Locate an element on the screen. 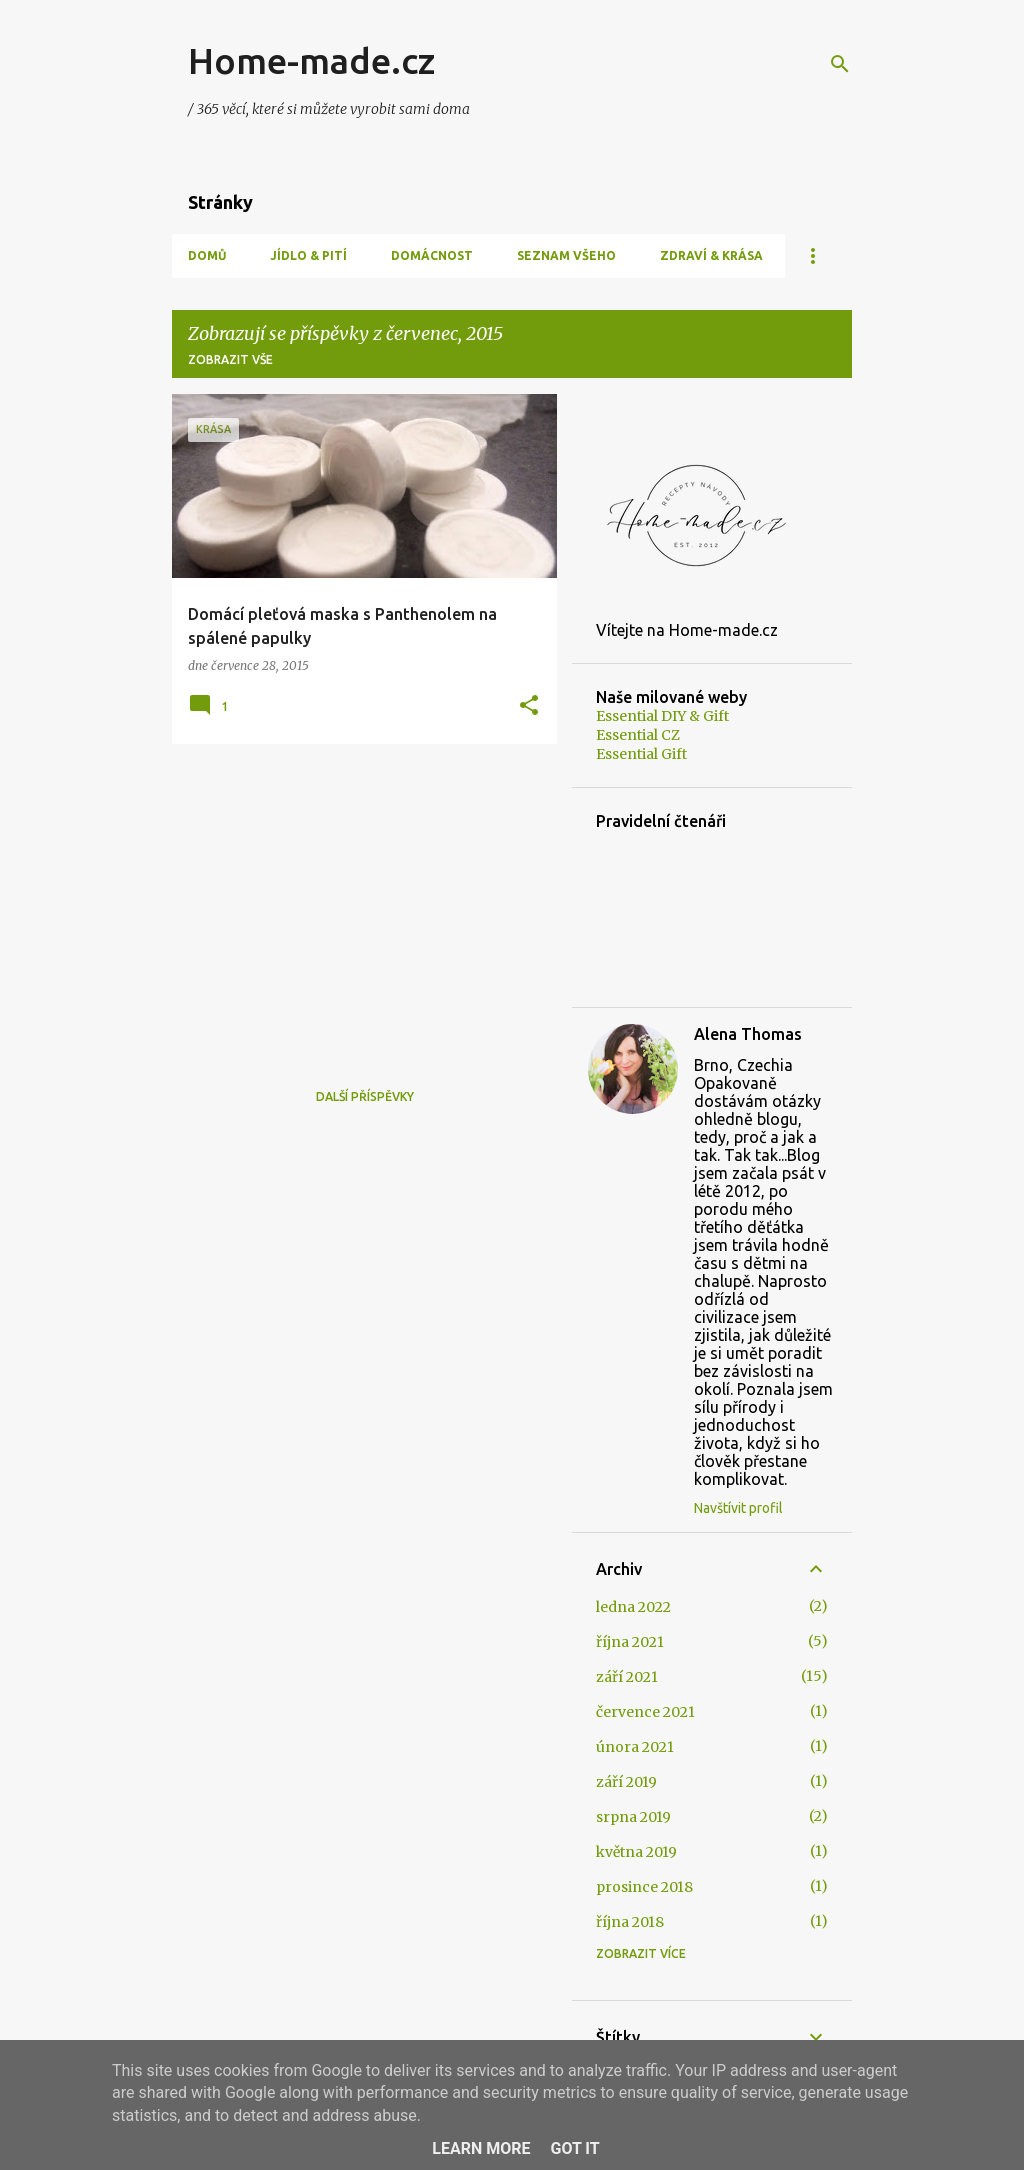  října 2018 is located at coordinates (630, 1922).